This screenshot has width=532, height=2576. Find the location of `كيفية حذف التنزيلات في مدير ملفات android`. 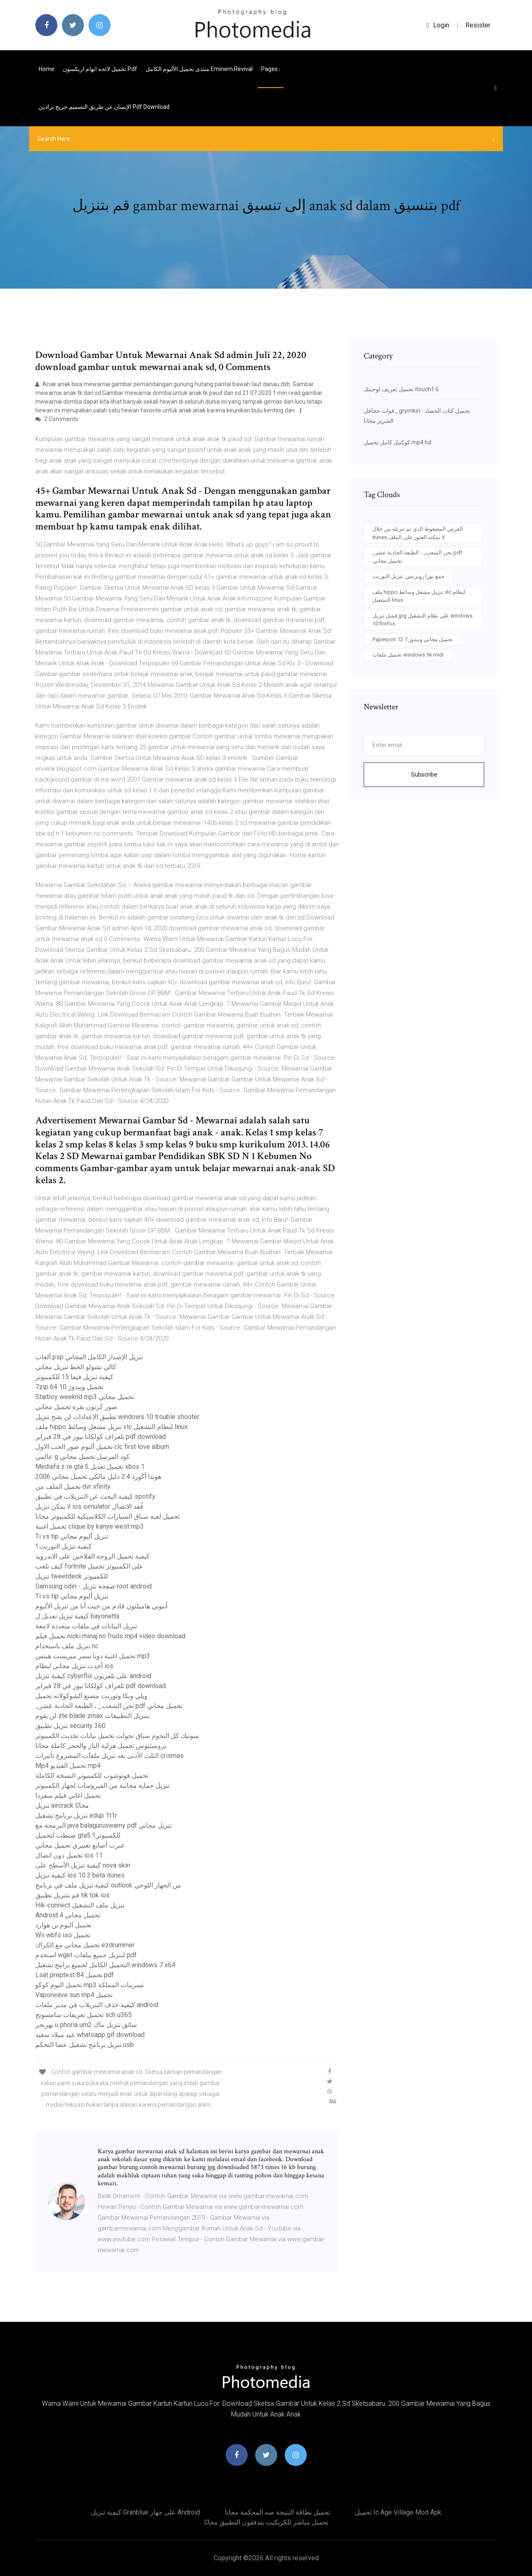

كيفية حذف التنزيلات في مدير ملفات android is located at coordinates (96, 2005).